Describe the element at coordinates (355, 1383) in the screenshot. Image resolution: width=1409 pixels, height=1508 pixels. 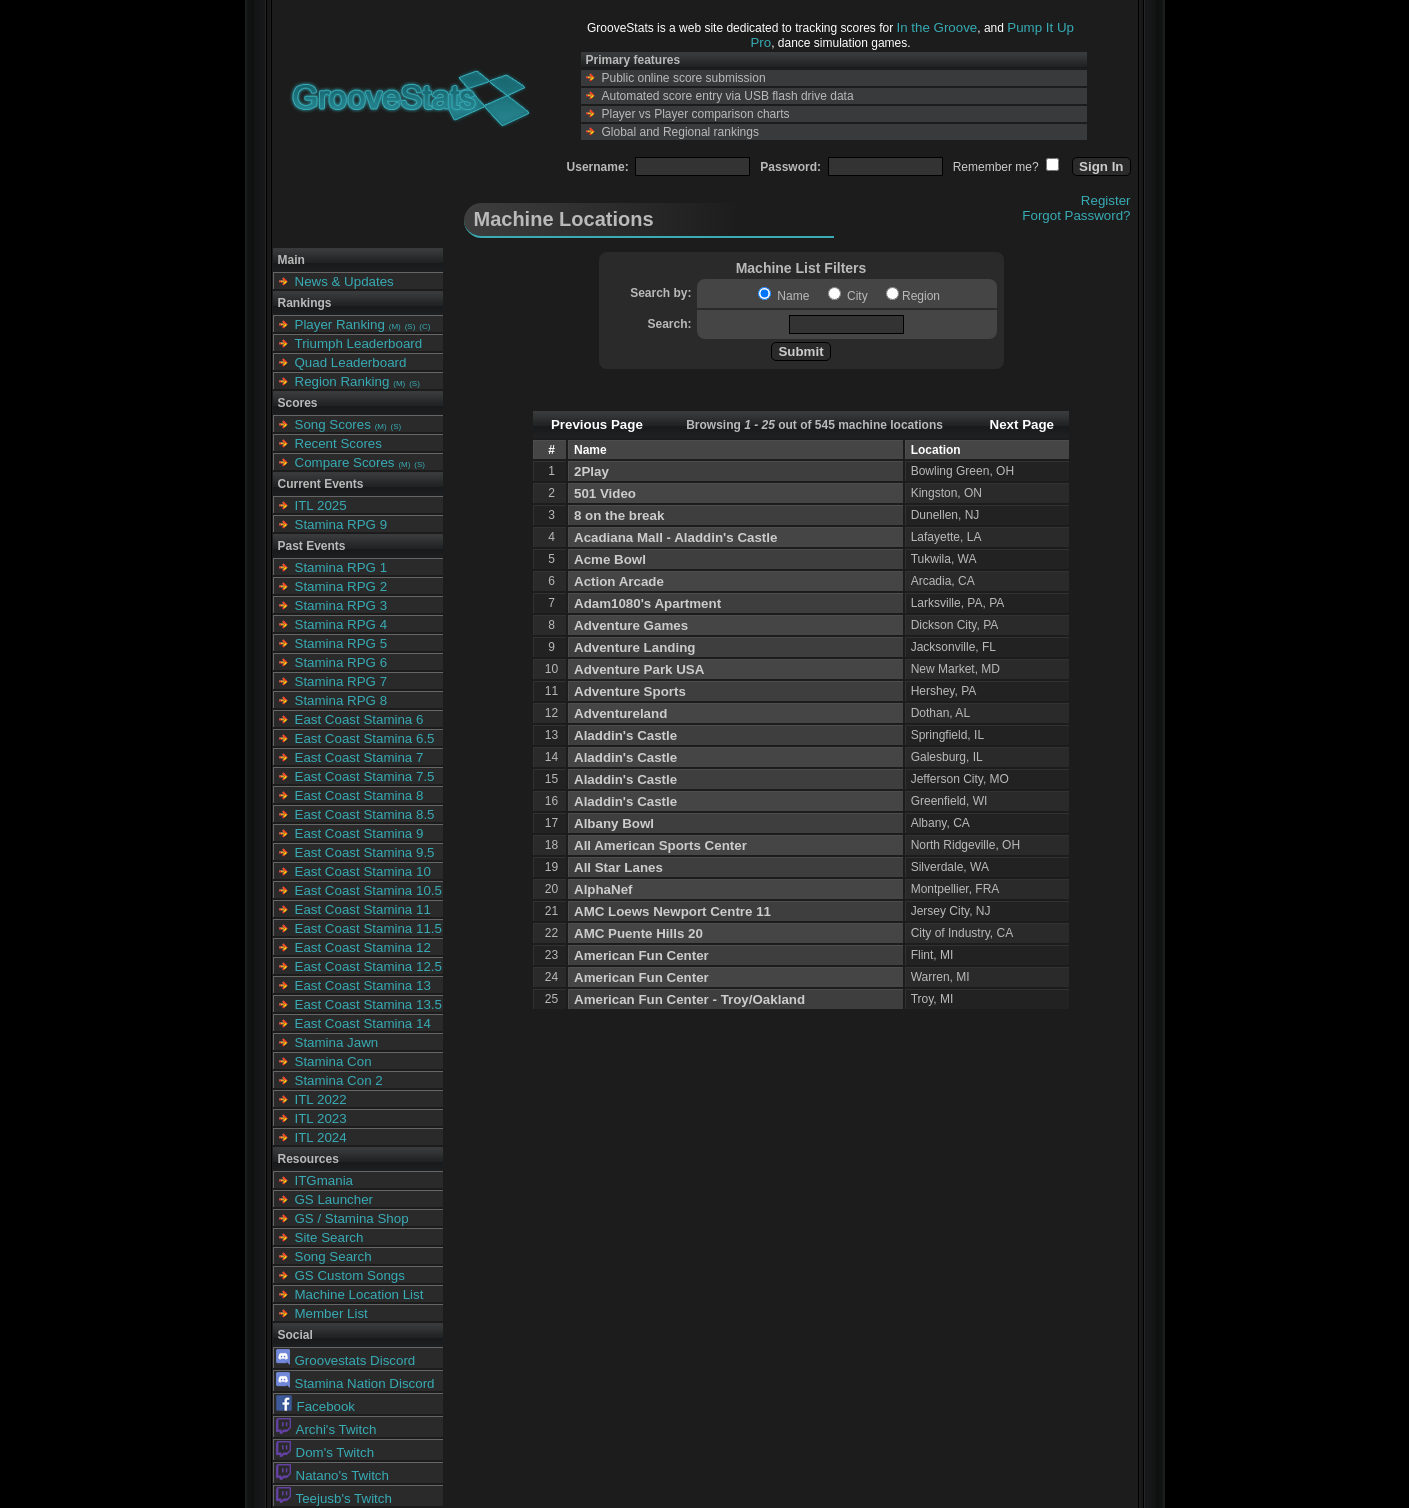
I see `Stamina Nation Discord` at that location.